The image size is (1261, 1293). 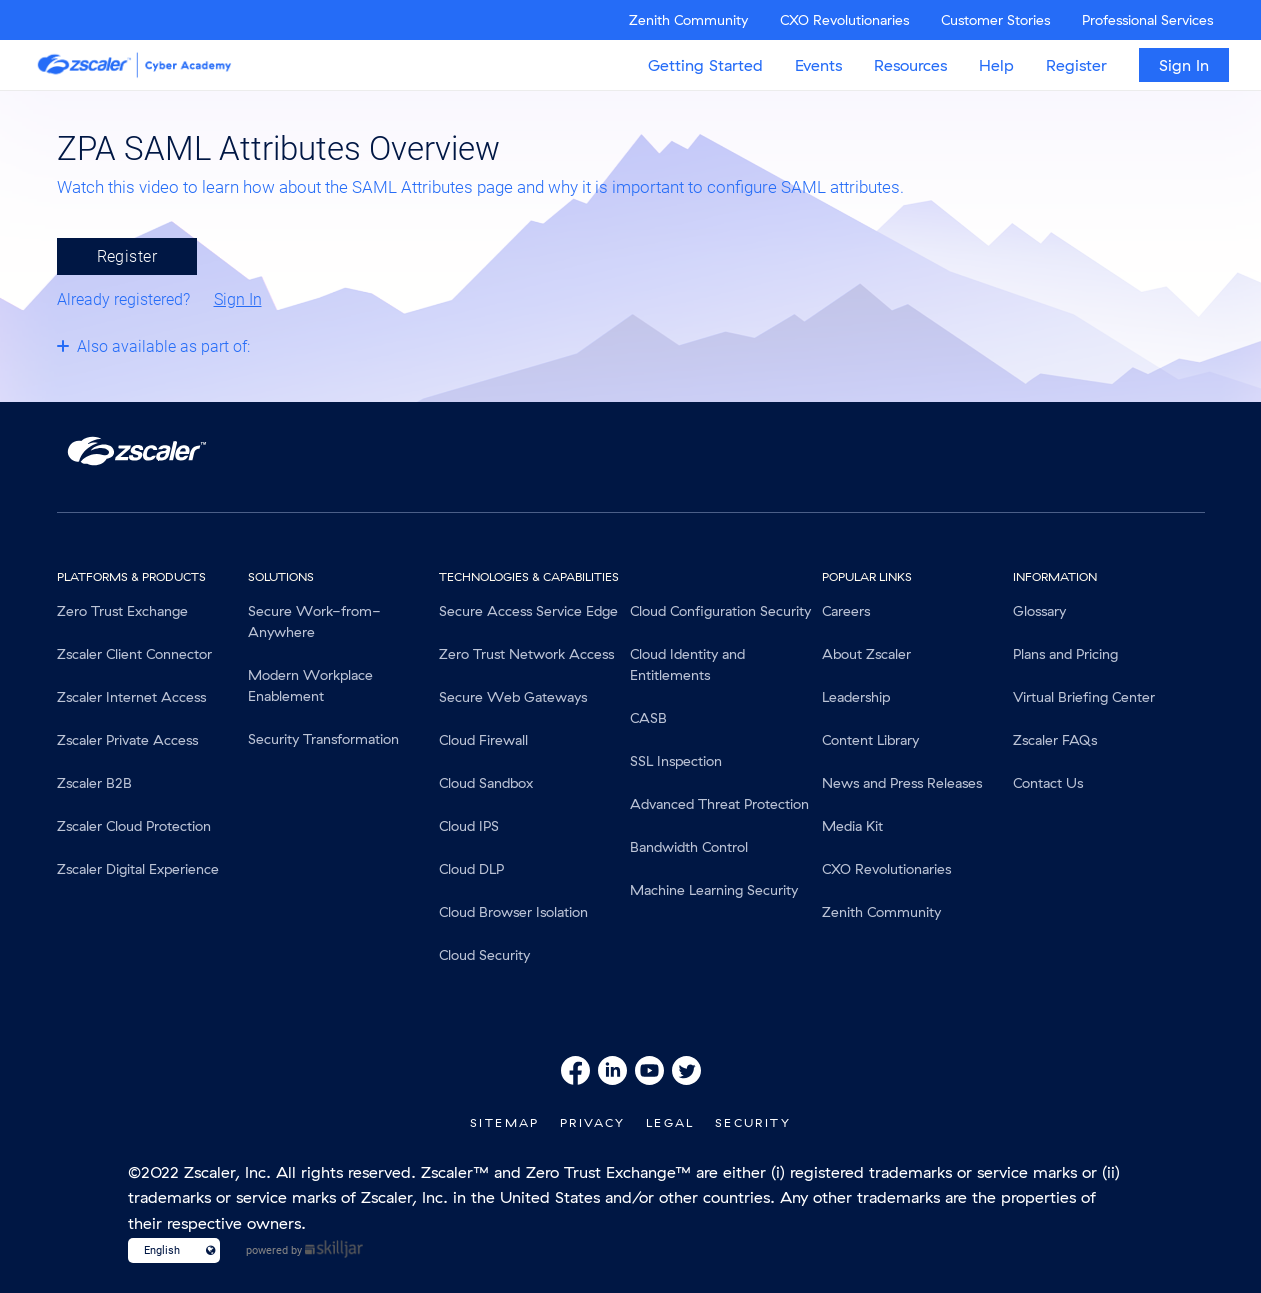 What do you see at coordinates (902, 783) in the screenshot?
I see `News and Press Releases` at bounding box center [902, 783].